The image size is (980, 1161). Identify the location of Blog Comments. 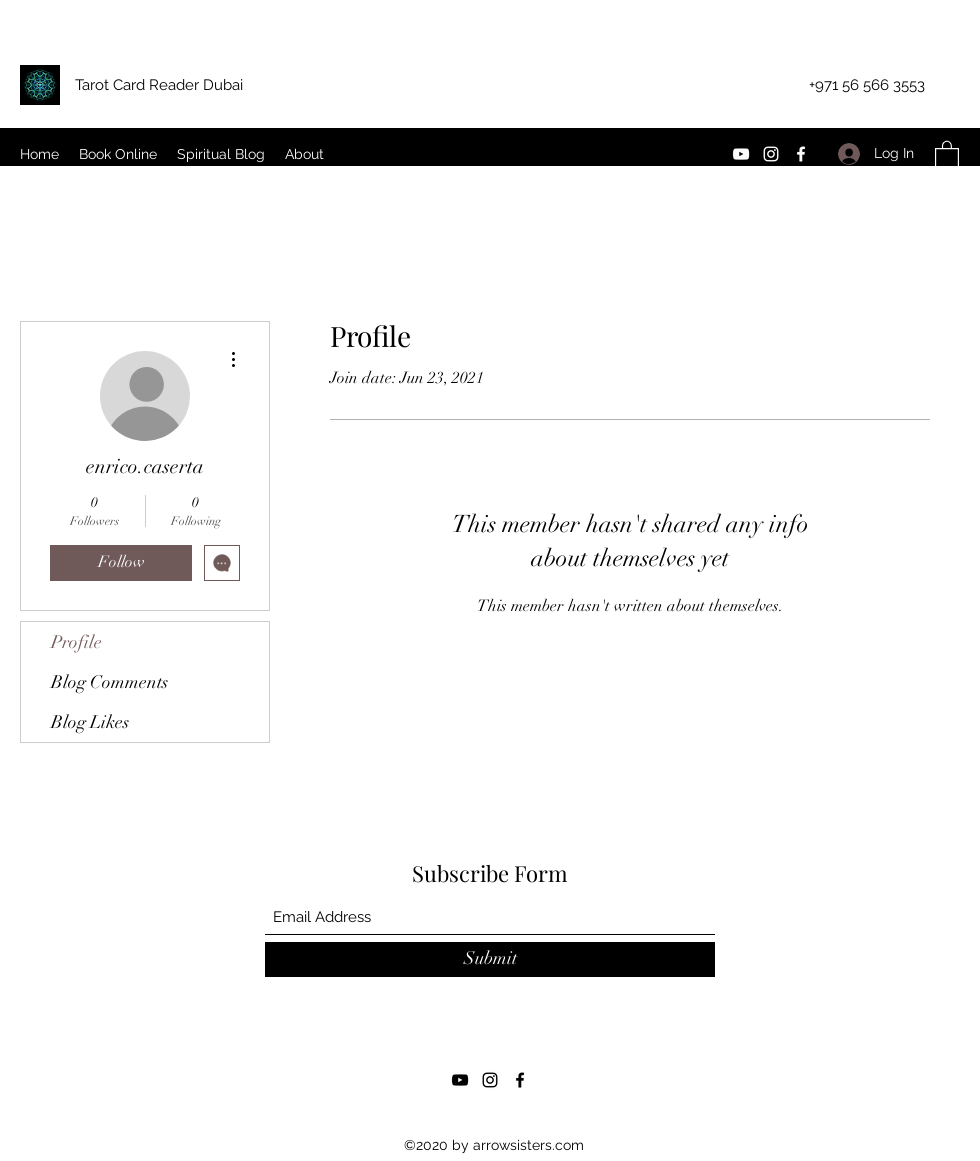
(109, 682).